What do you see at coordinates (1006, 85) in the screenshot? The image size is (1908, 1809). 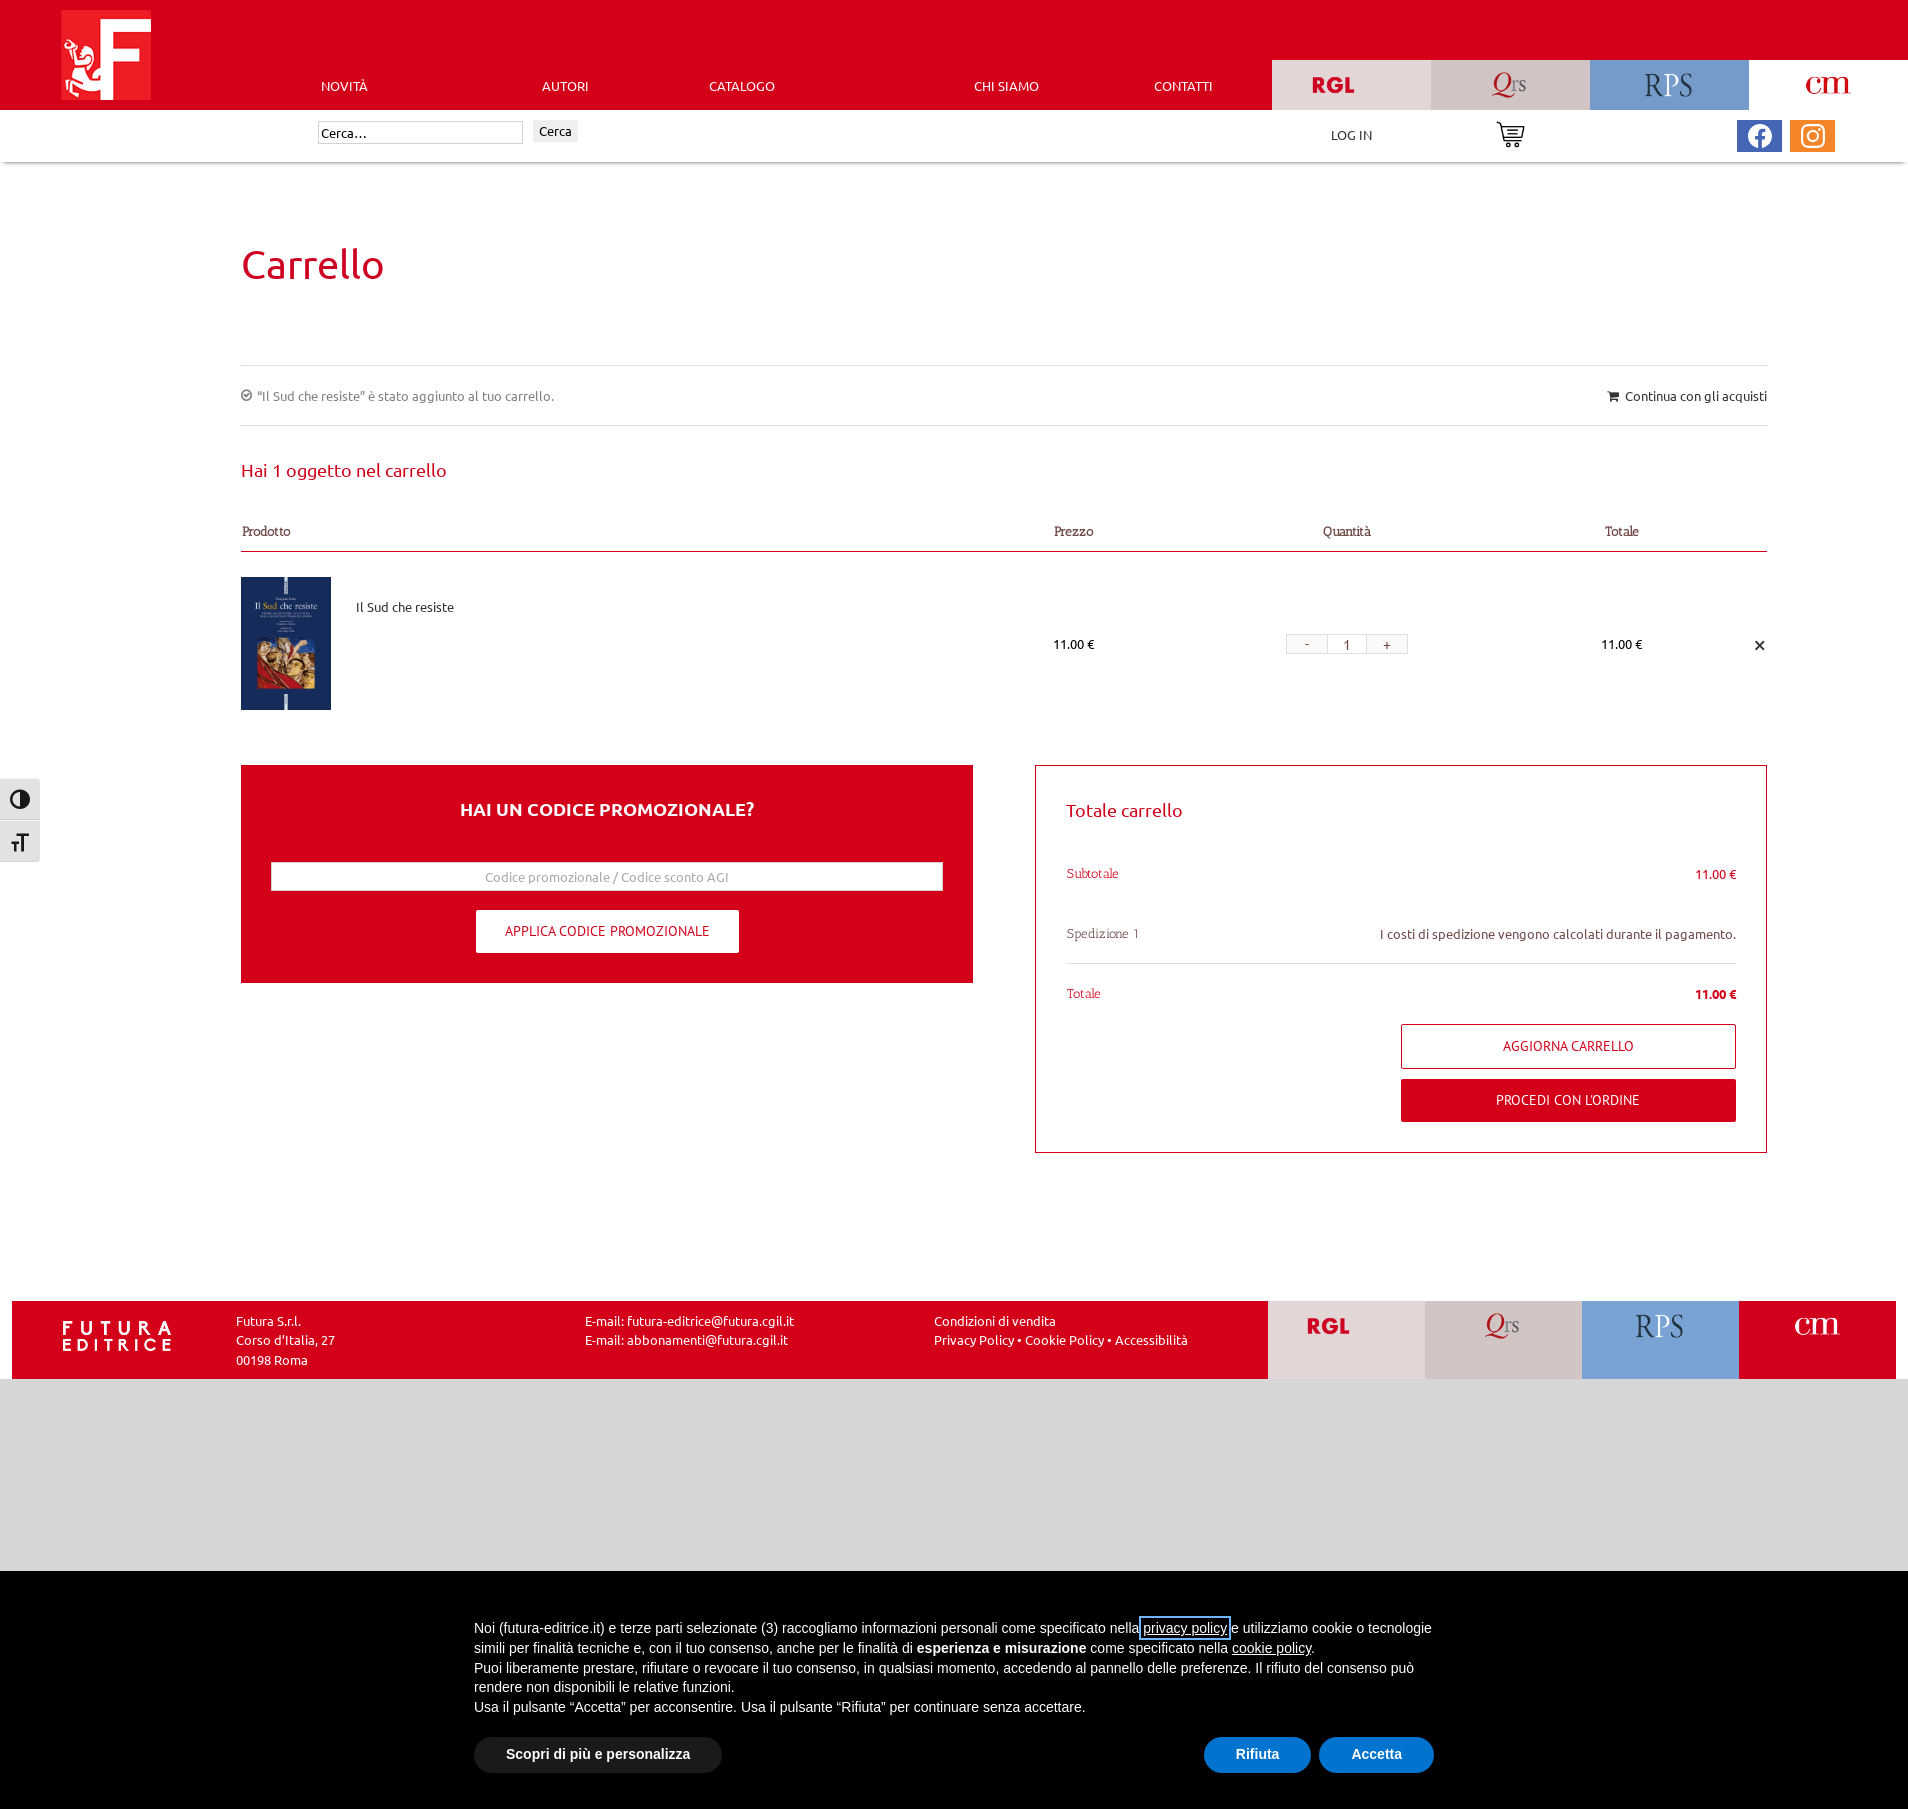 I see `CHI SIAMO` at bounding box center [1006, 85].